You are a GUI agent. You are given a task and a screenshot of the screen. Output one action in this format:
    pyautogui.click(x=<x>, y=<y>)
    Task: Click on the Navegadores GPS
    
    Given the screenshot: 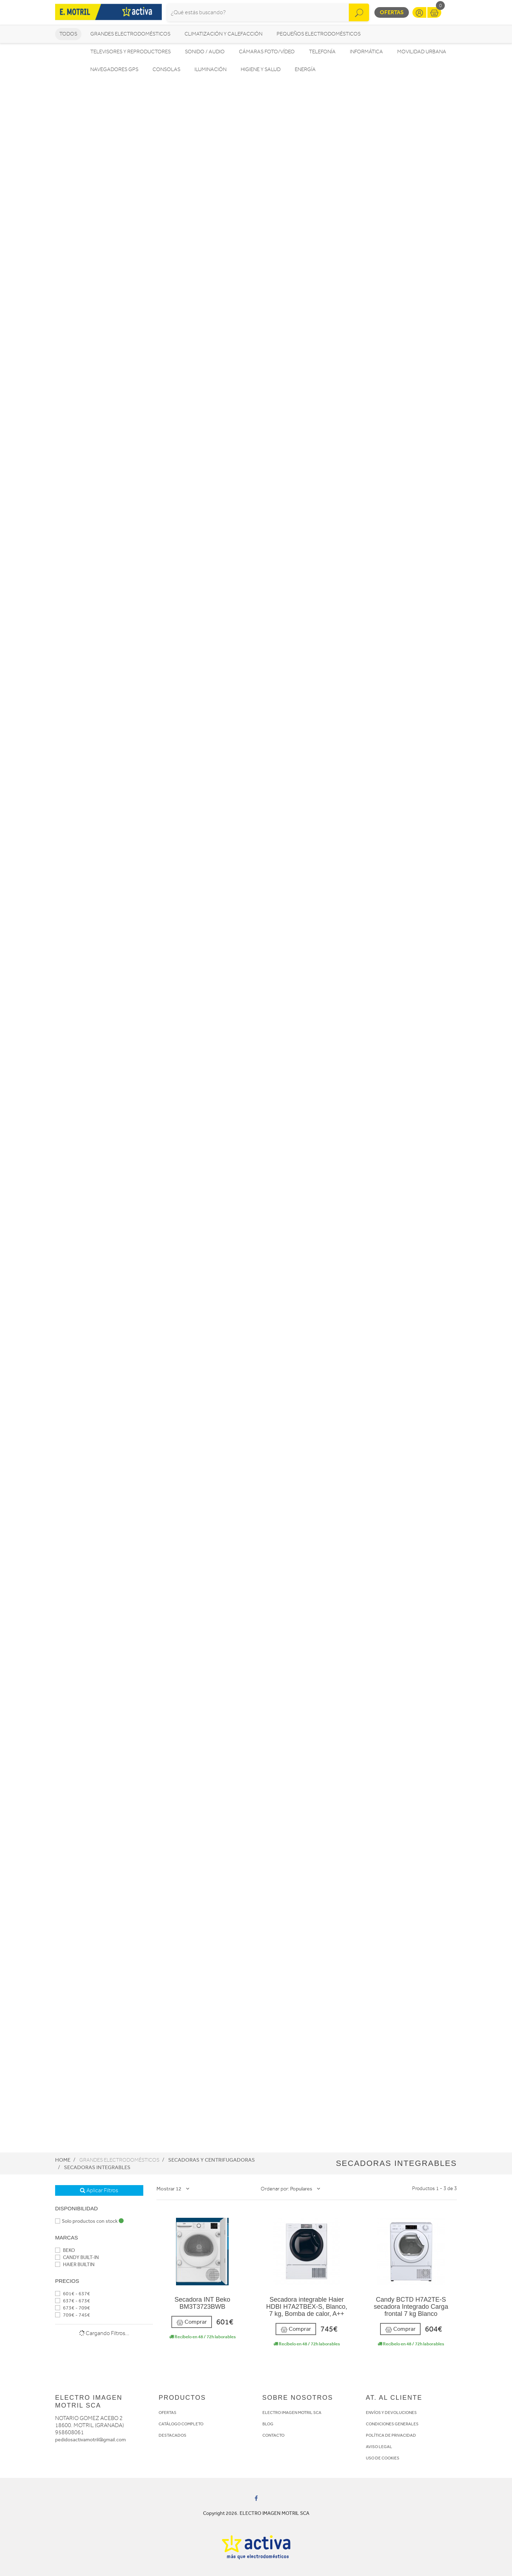 What is the action you would take?
    pyautogui.click(x=114, y=69)
    